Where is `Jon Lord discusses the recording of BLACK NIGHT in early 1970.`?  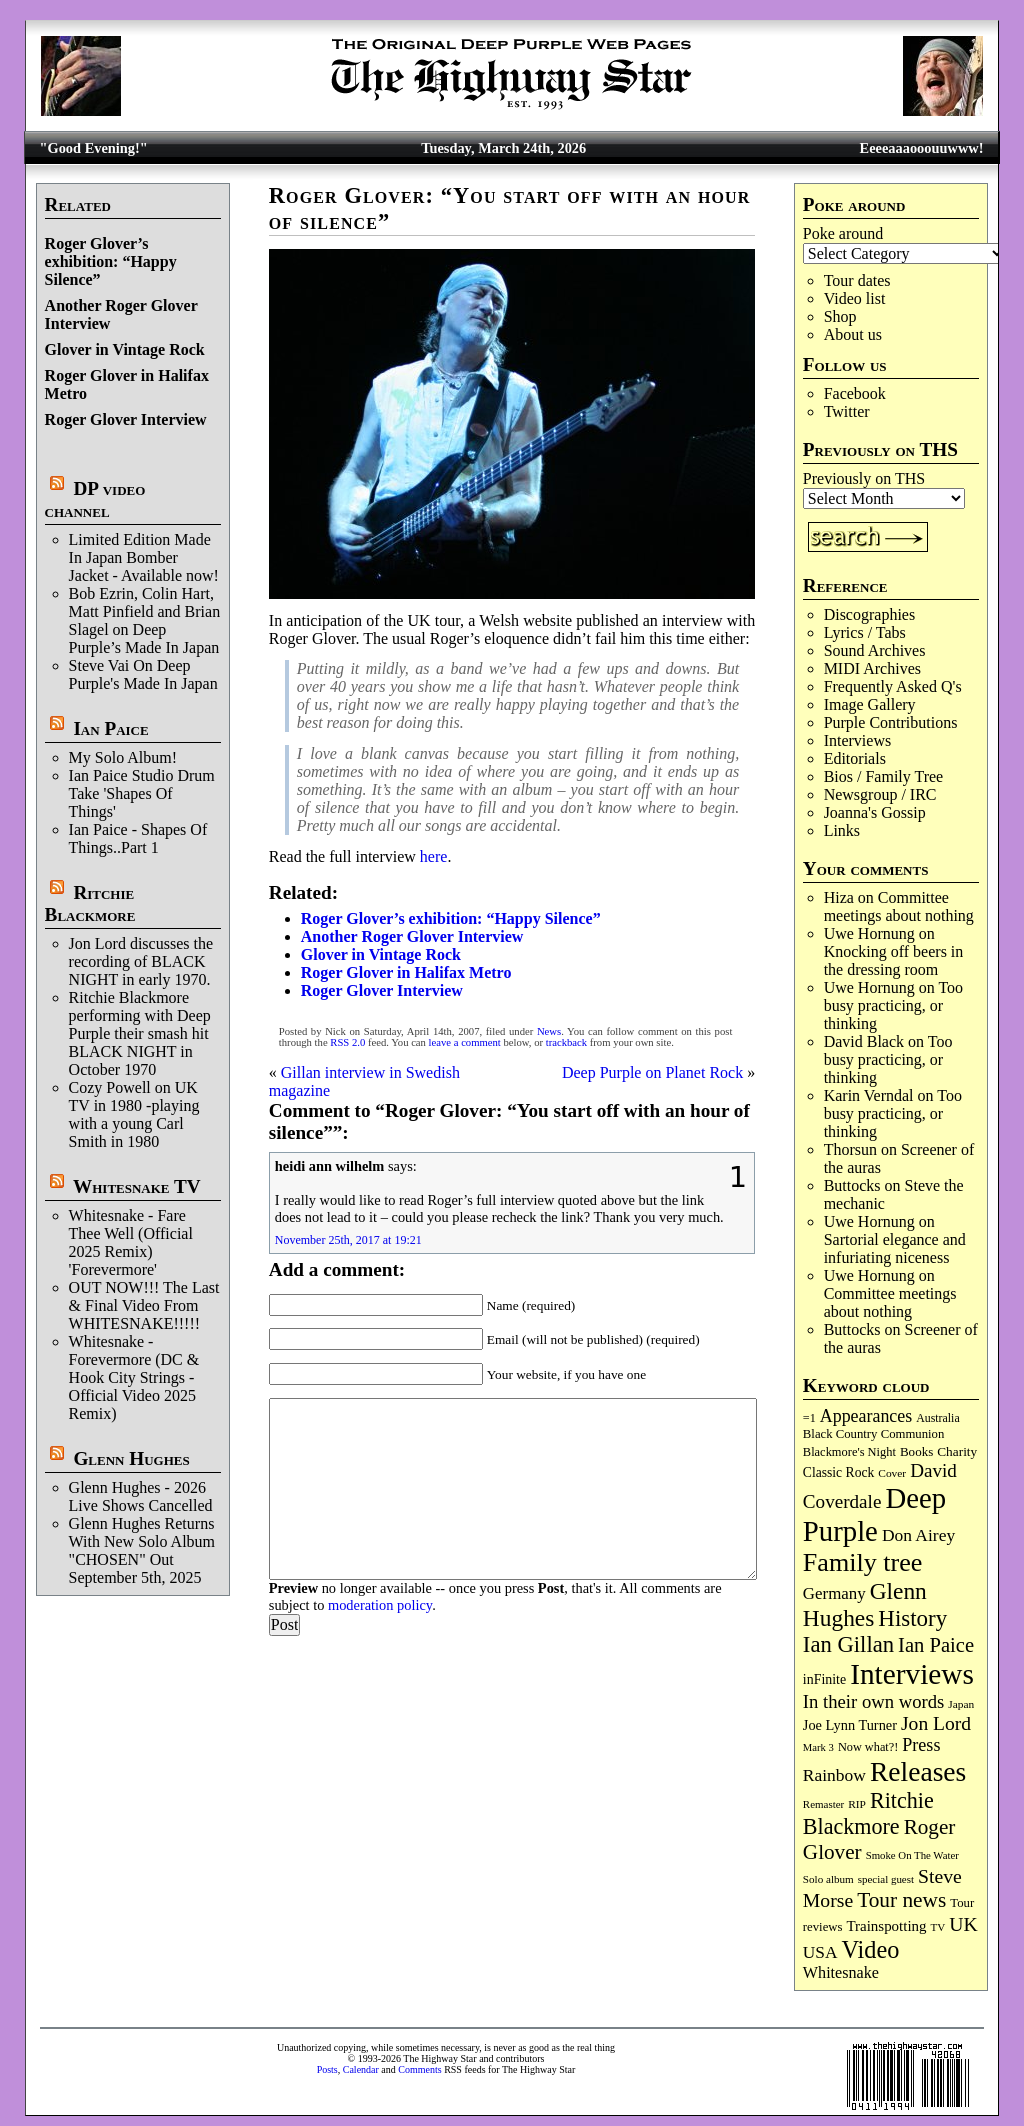
Jon Lord discusses the recording of BLACK NIGHT in early 1970. is located at coordinates (141, 961).